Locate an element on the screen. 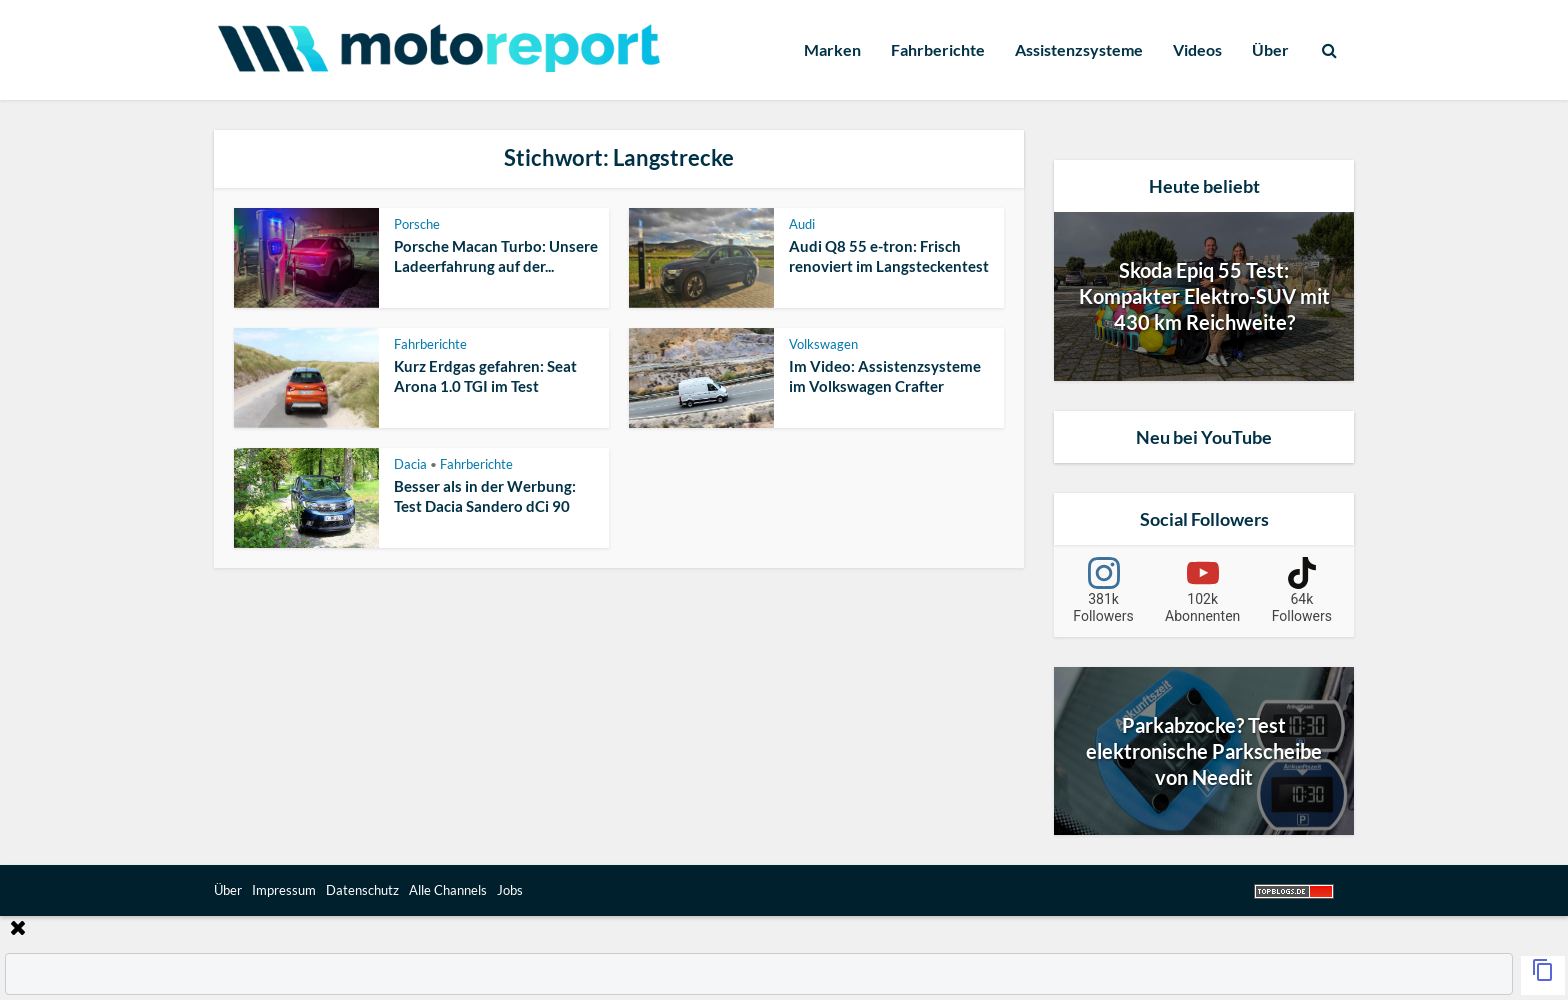 The image size is (1568, 1000). Datenschutz is located at coordinates (362, 890).